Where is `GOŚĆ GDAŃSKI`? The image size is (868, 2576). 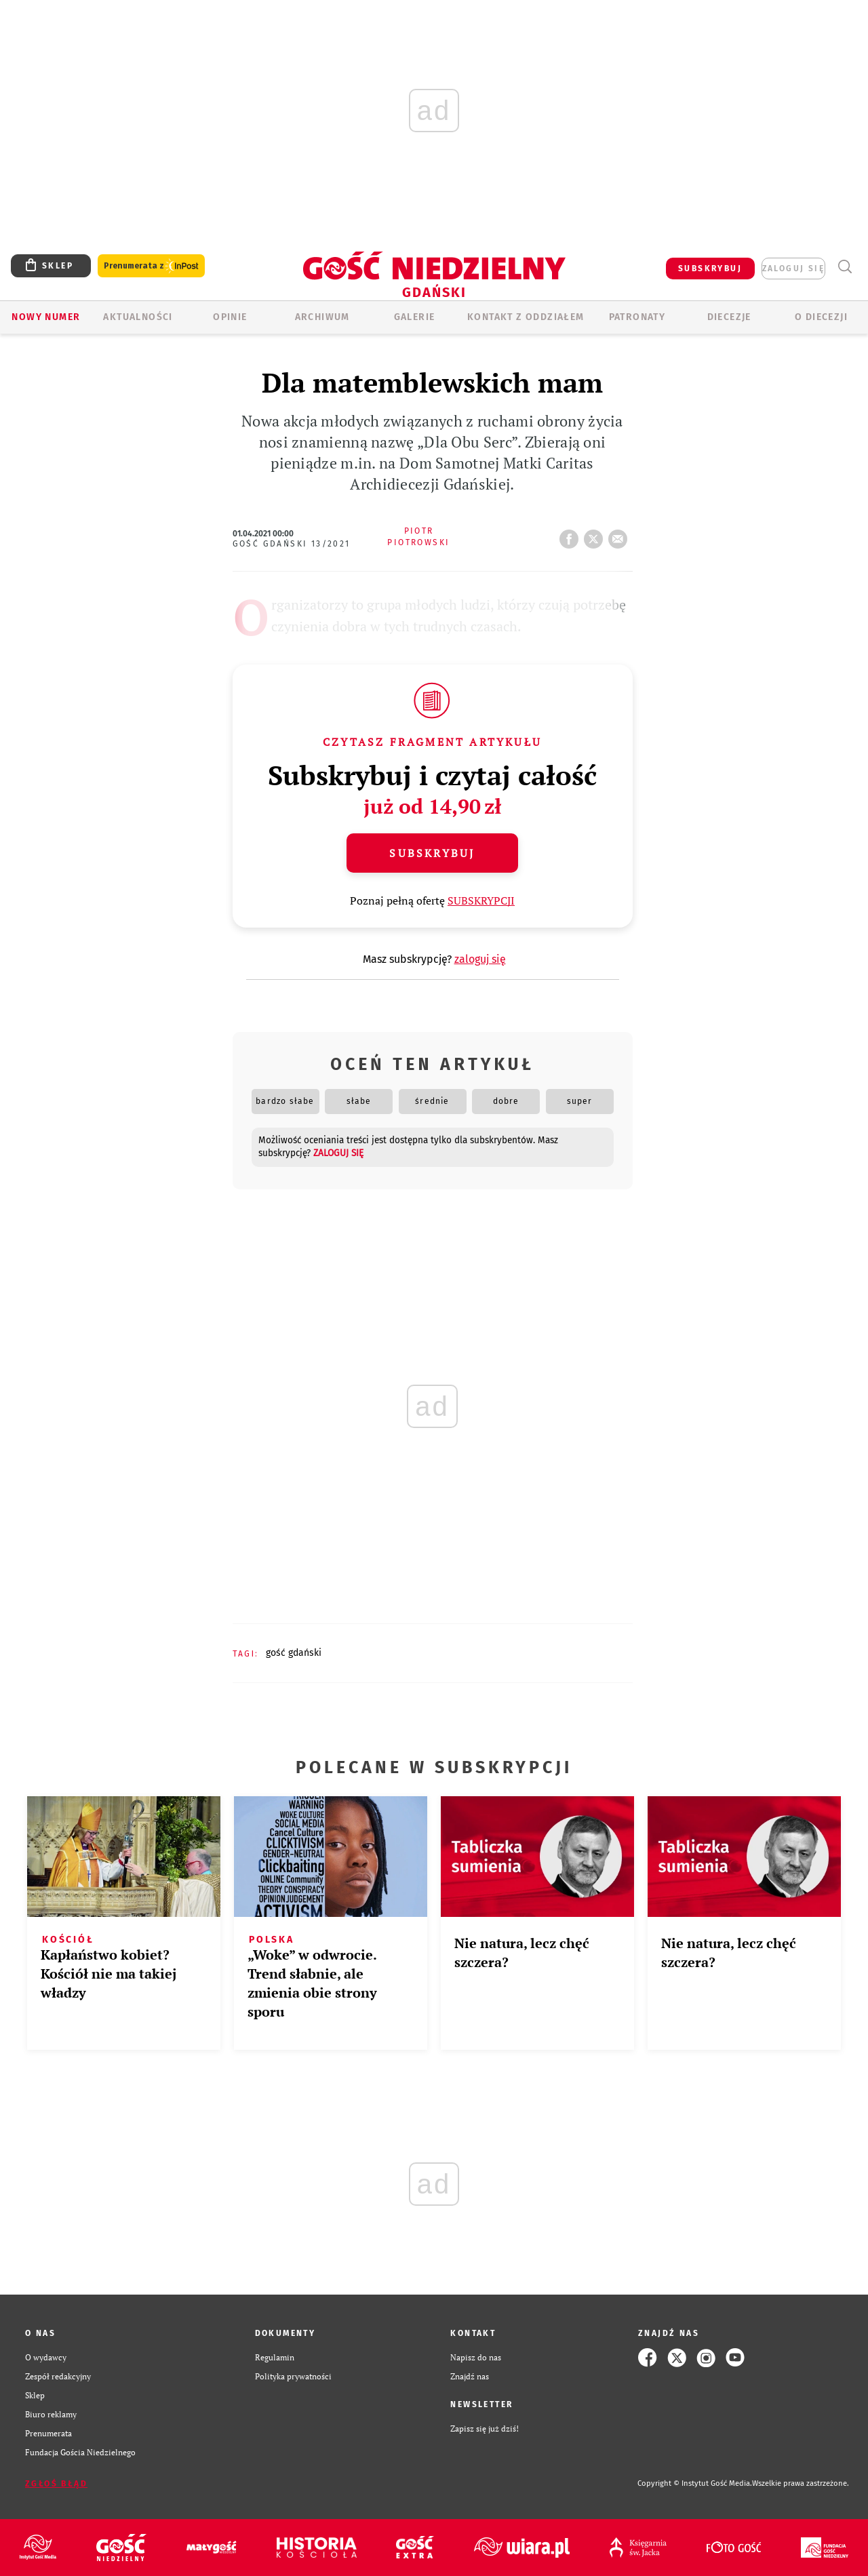 GOŚĆ GDAŃSKI is located at coordinates (293, 1653).